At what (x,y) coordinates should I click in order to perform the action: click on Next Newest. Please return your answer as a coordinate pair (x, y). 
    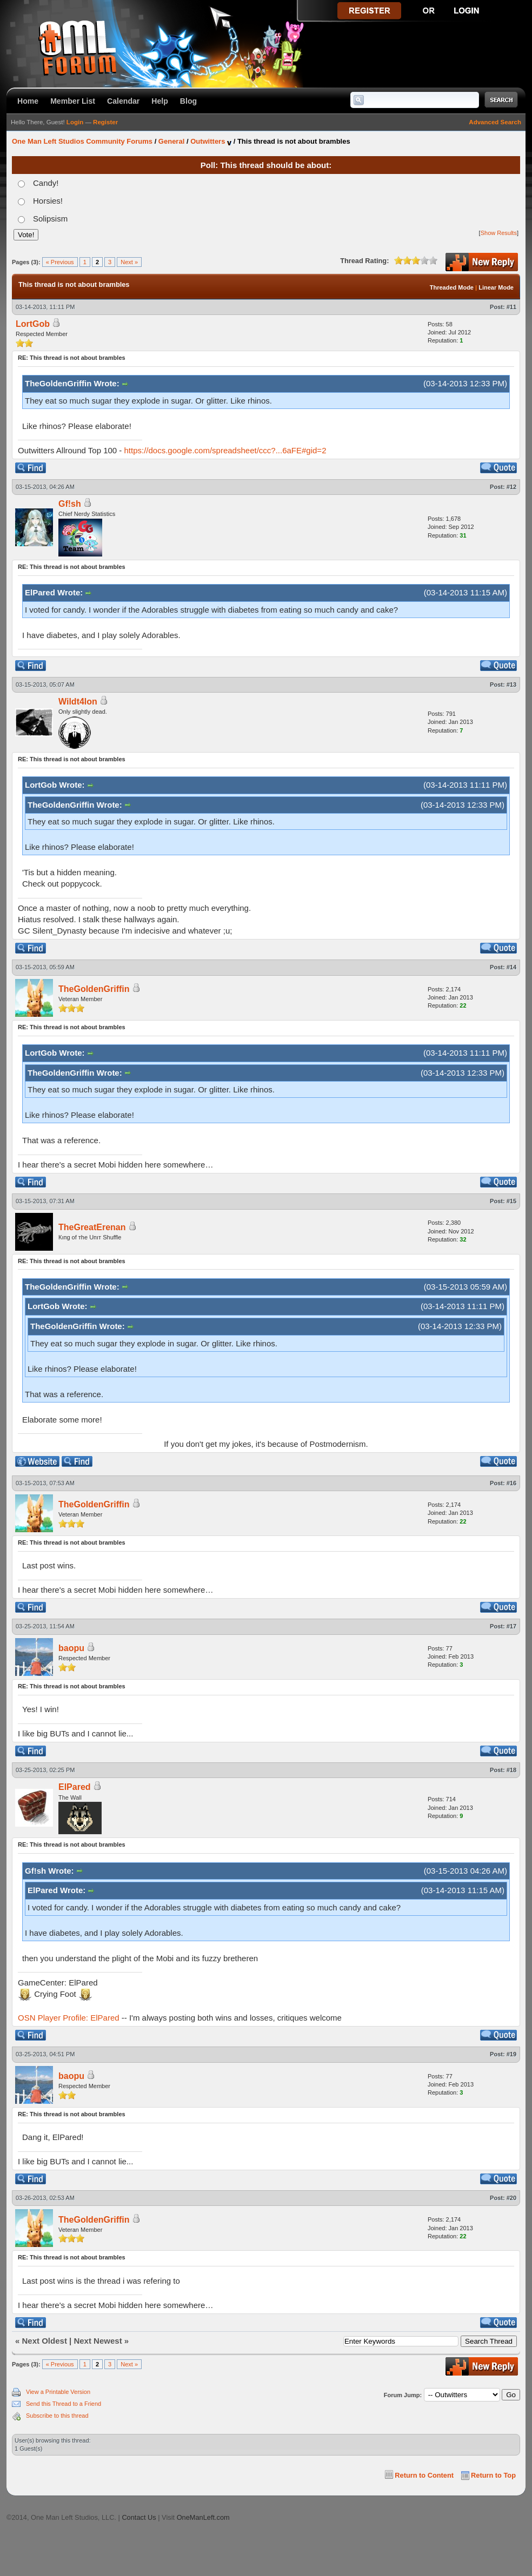
    Looking at the image, I should click on (98, 2340).